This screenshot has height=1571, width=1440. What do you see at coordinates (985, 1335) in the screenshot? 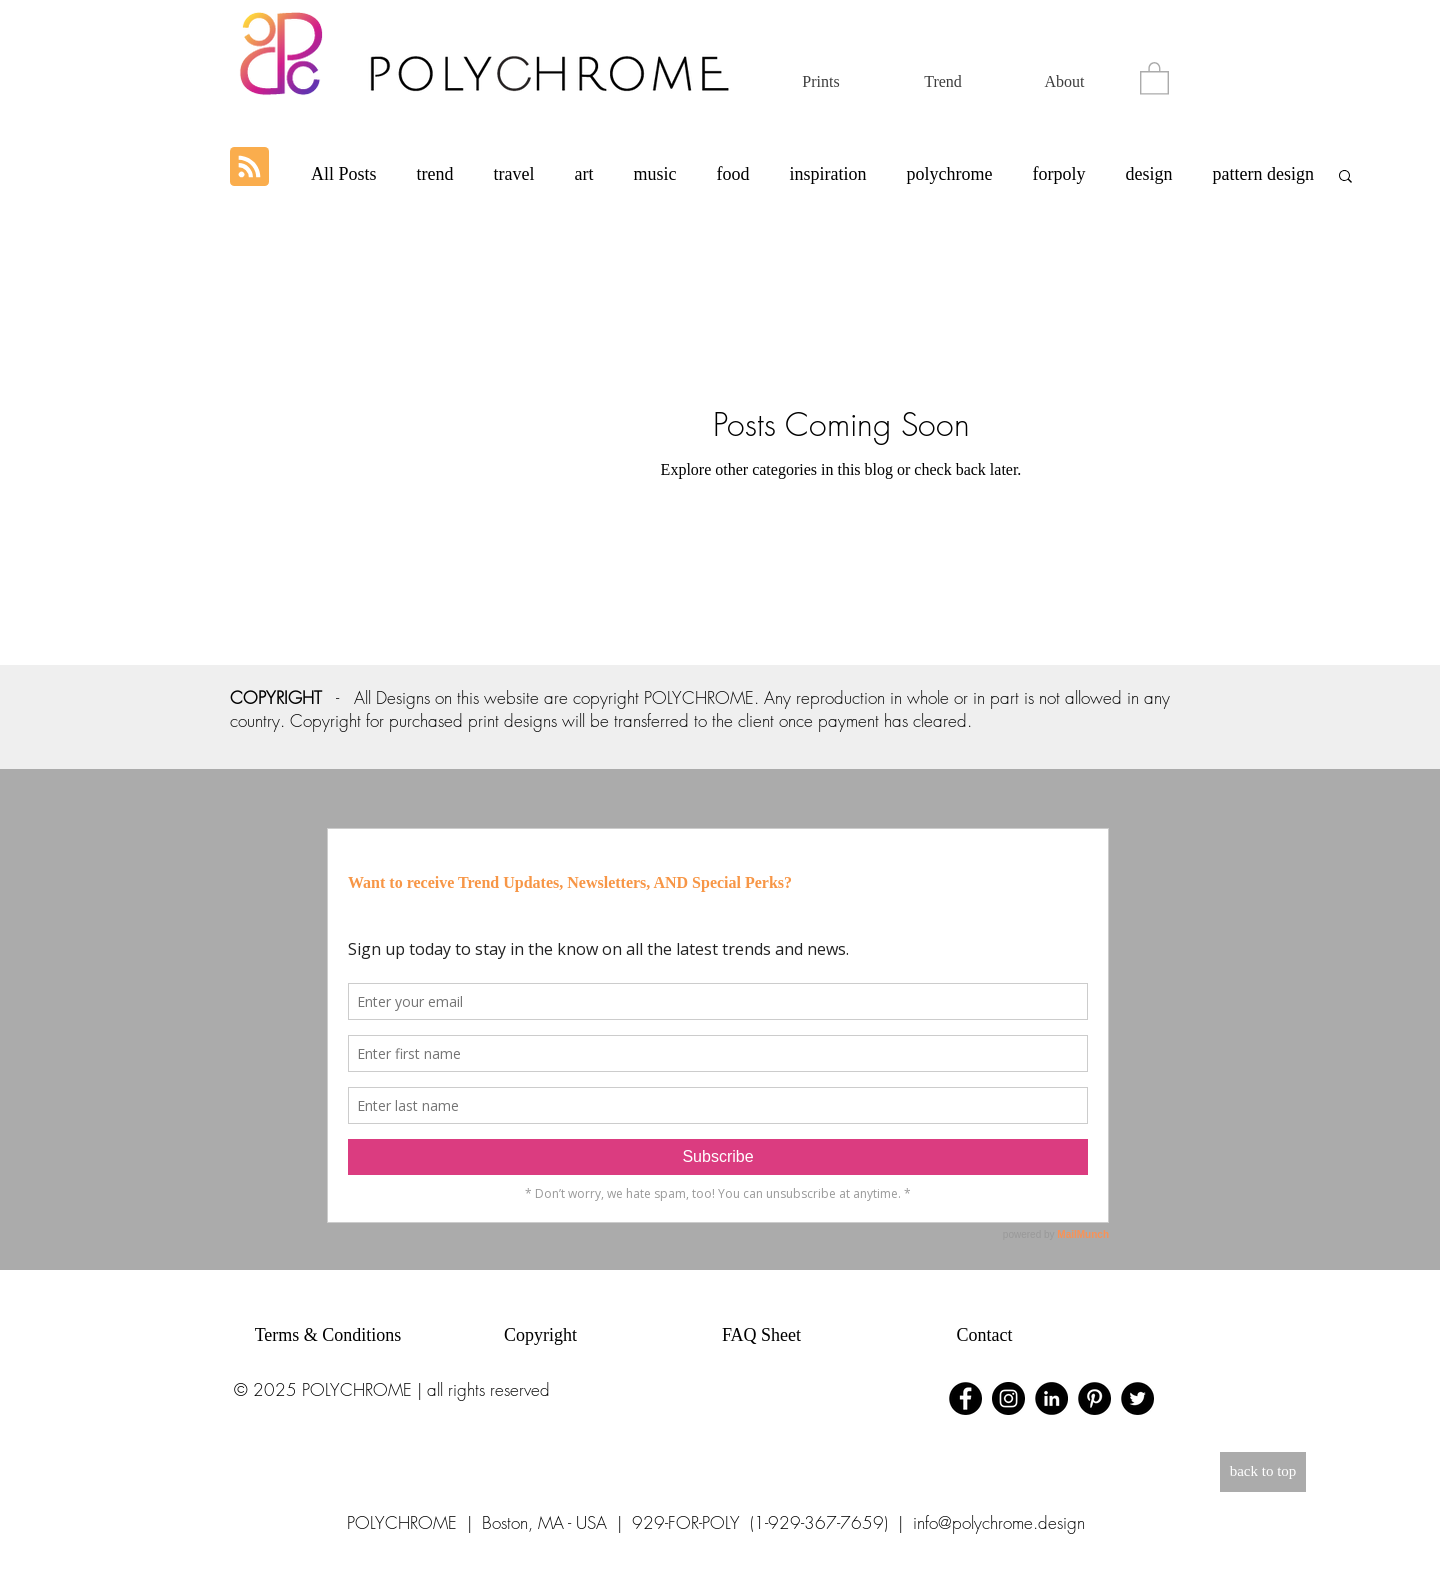
I see `Contact` at bounding box center [985, 1335].